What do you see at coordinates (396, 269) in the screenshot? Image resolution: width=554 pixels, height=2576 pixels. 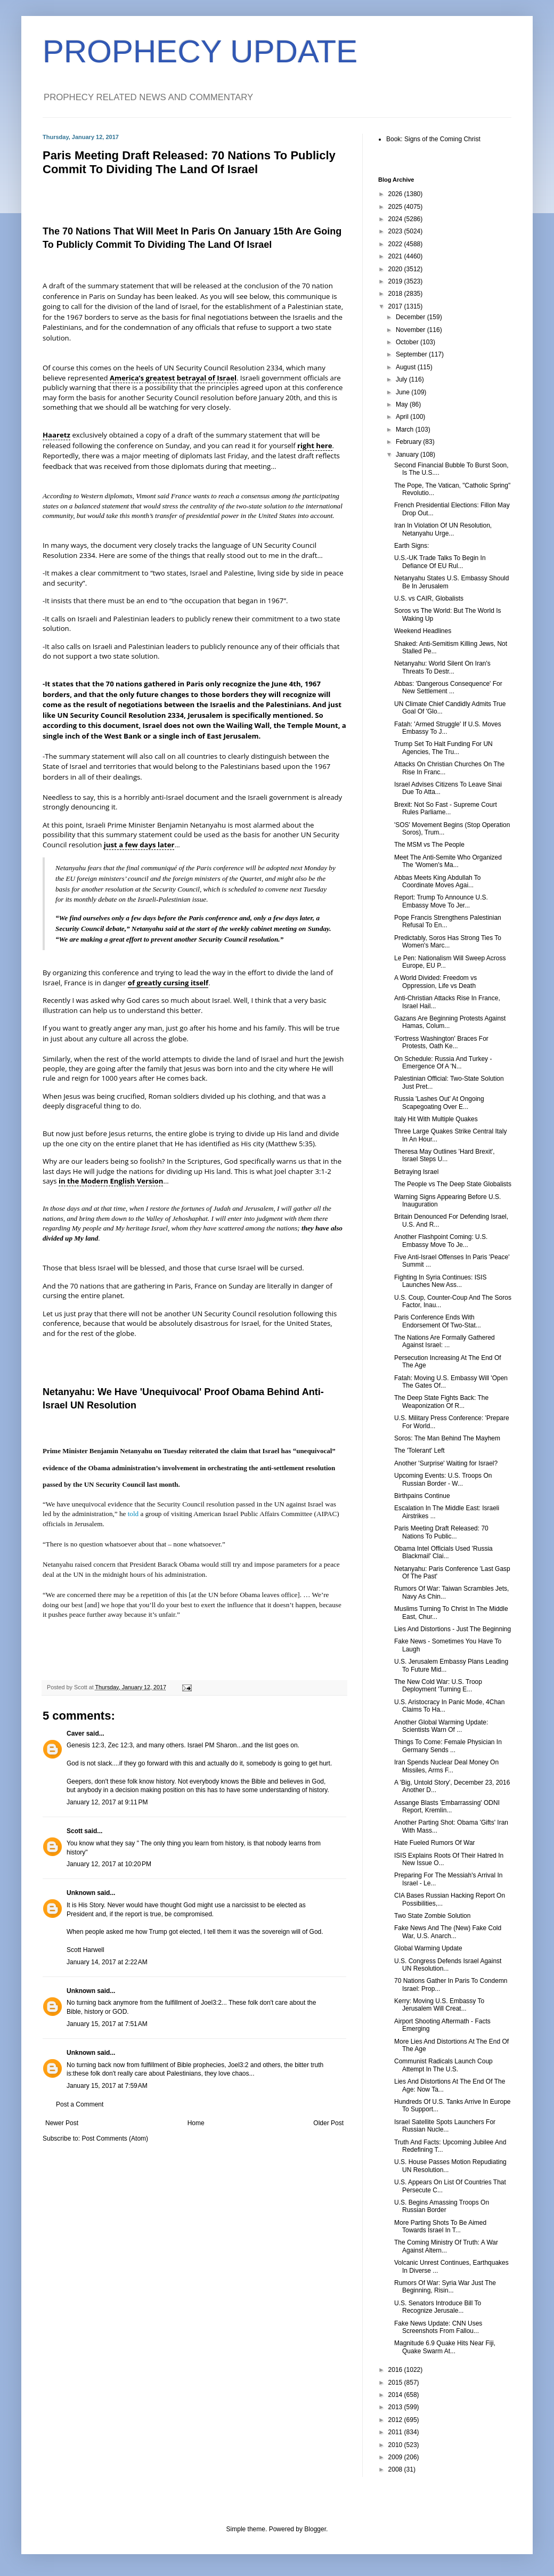 I see `2020` at bounding box center [396, 269].